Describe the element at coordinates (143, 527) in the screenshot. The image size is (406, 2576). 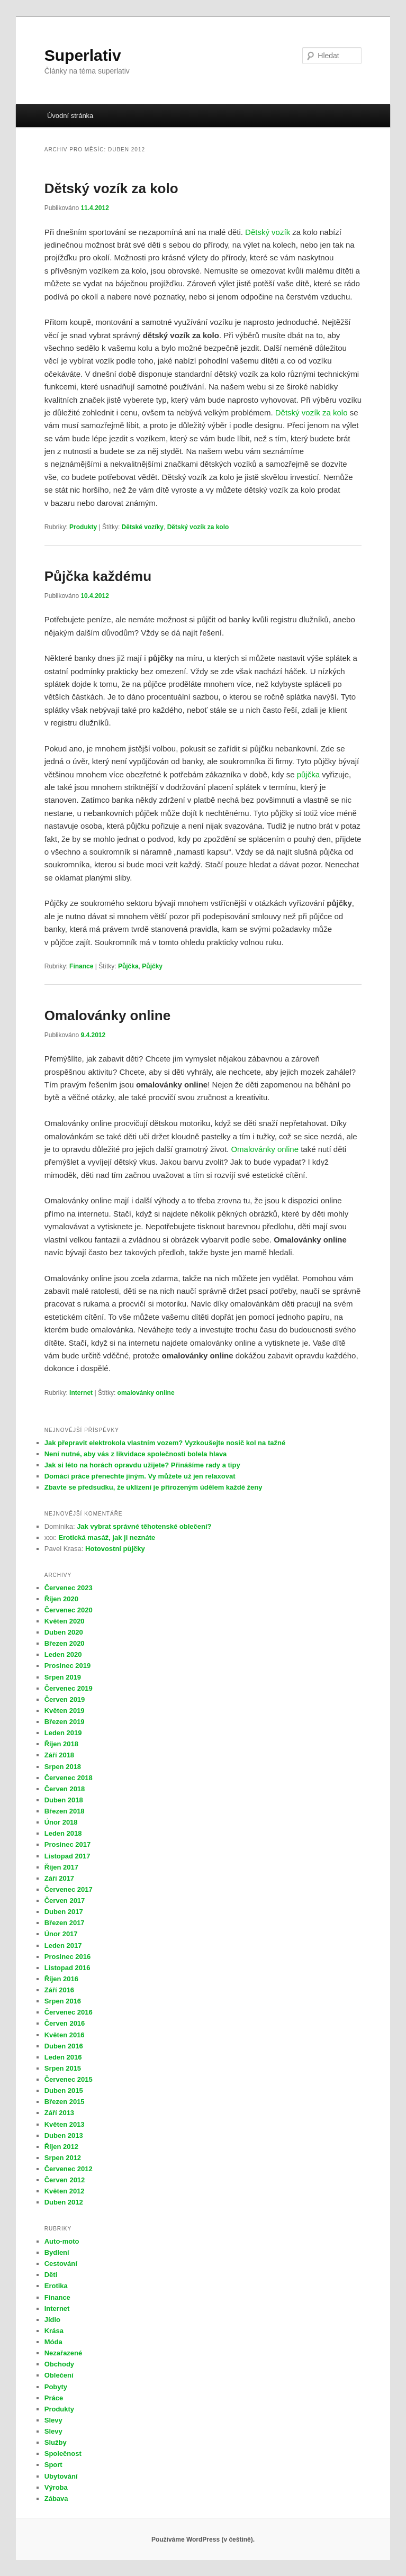
I see `Dětské vozíky` at that location.